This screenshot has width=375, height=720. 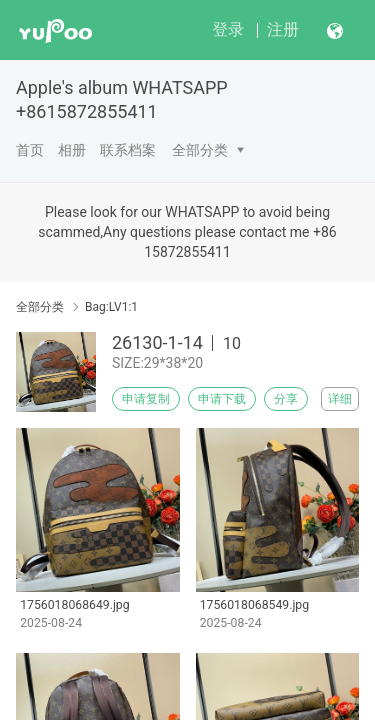 What do you see at coordinates (111, 307) in the screenshot?
I see `Bag:LV1:1` at bounding box center [111, 307].